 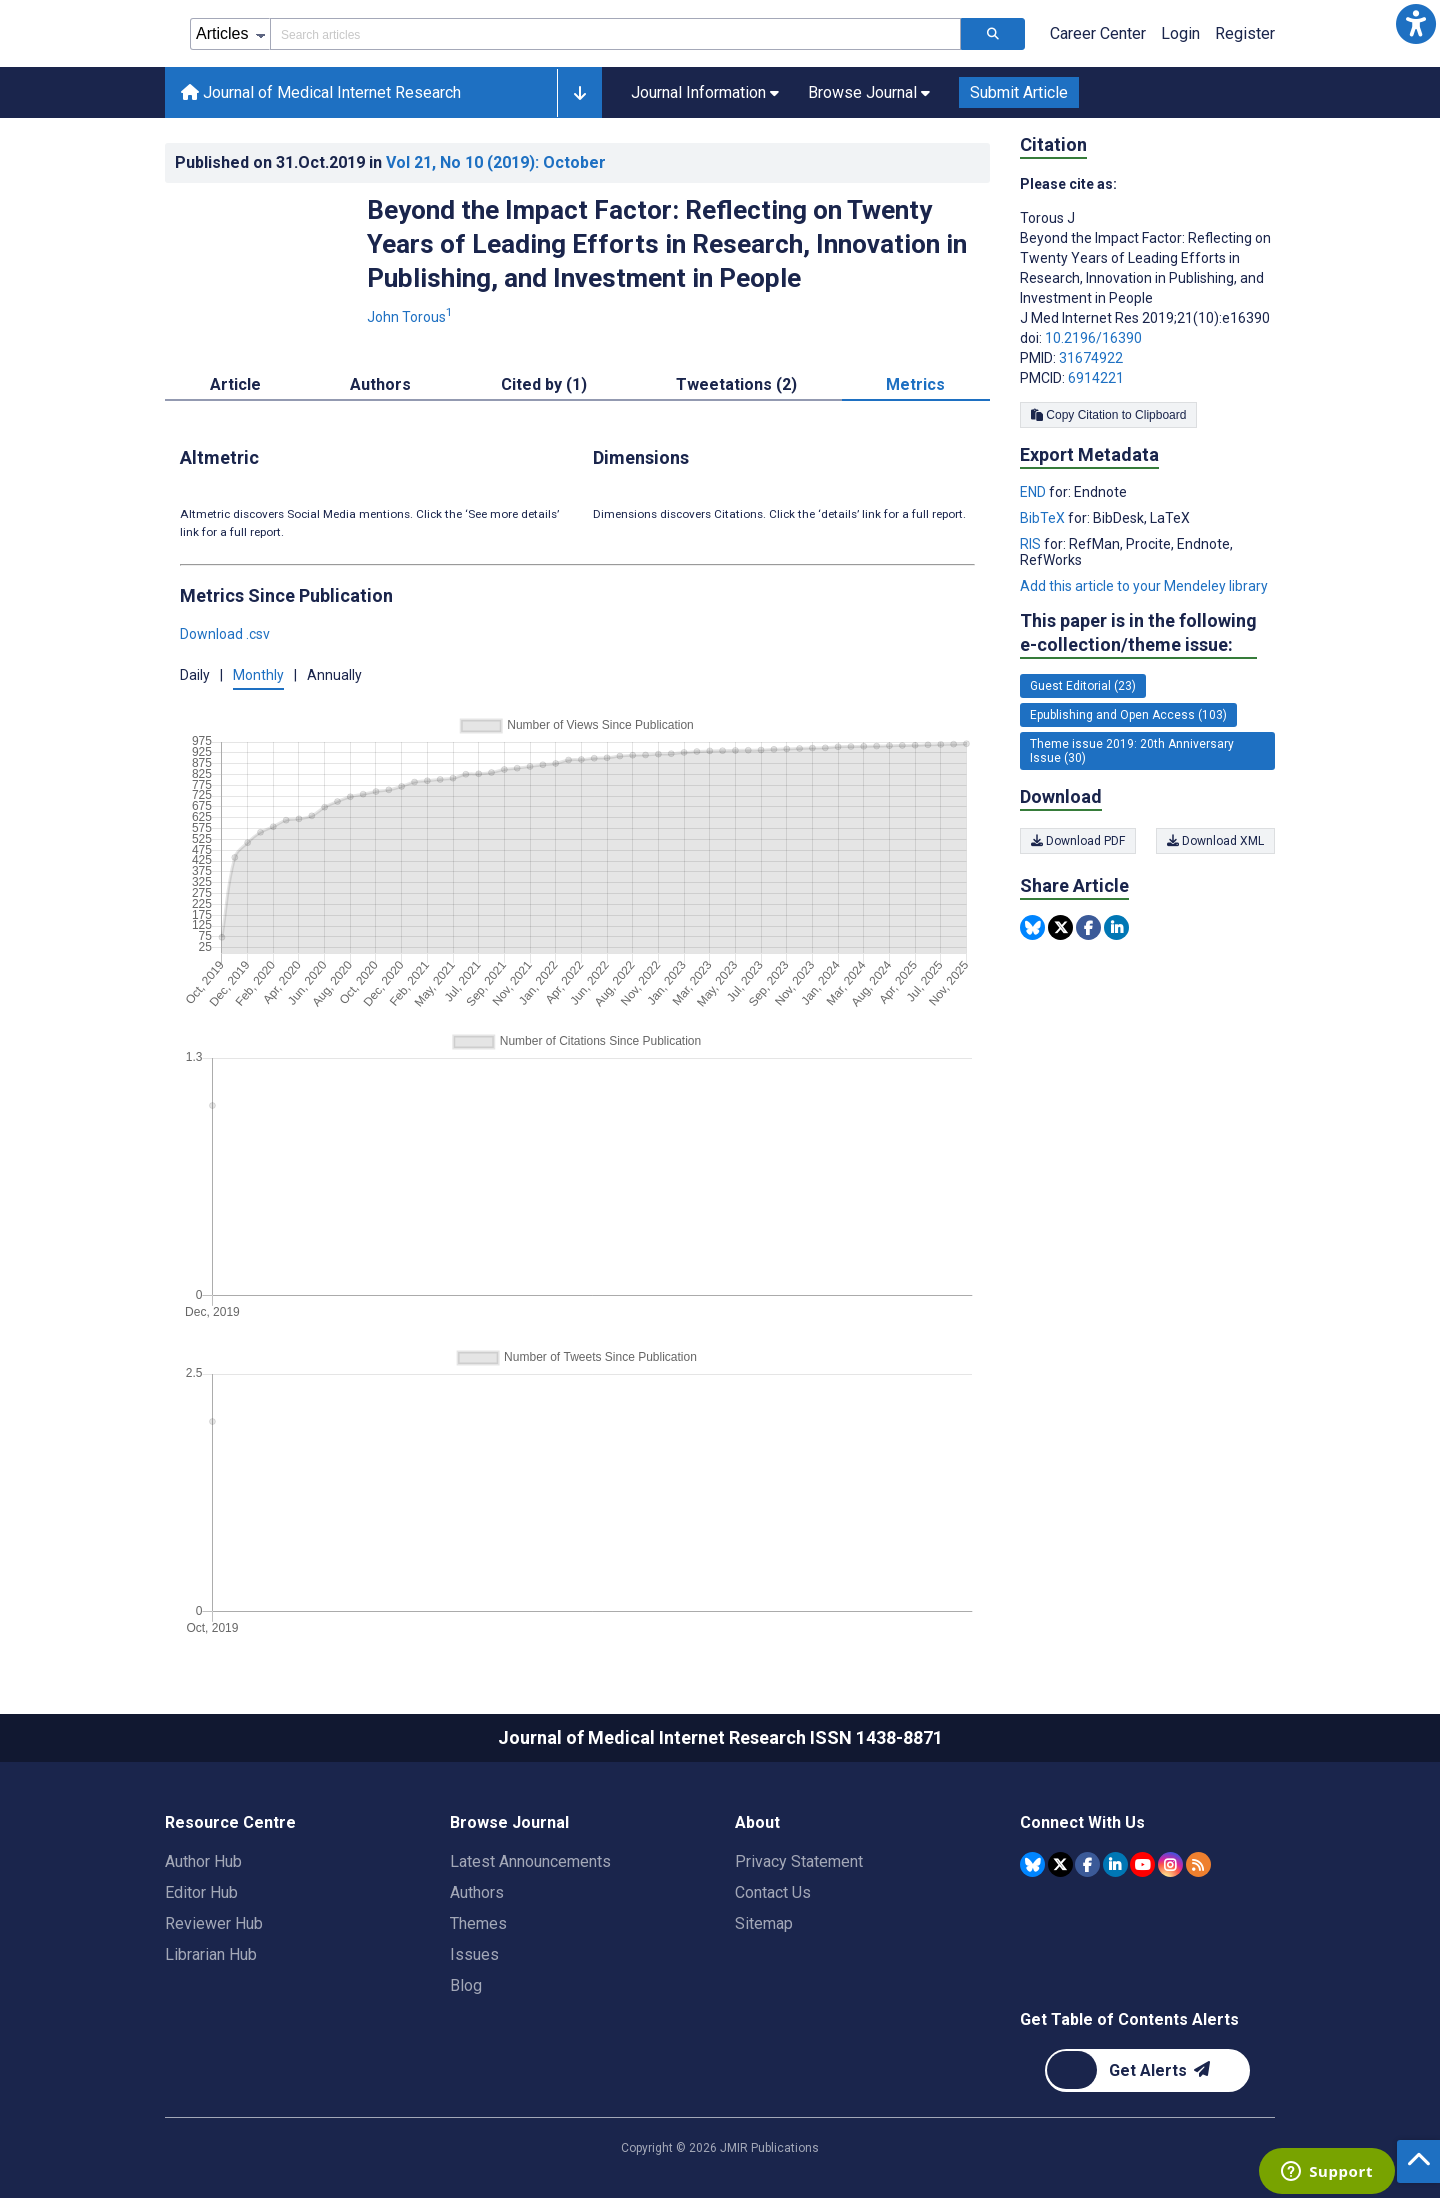 What do you see at coordinates (258, 675) in the screenshot?
I see `Monthly [button]` at bounding box center [258, 675].